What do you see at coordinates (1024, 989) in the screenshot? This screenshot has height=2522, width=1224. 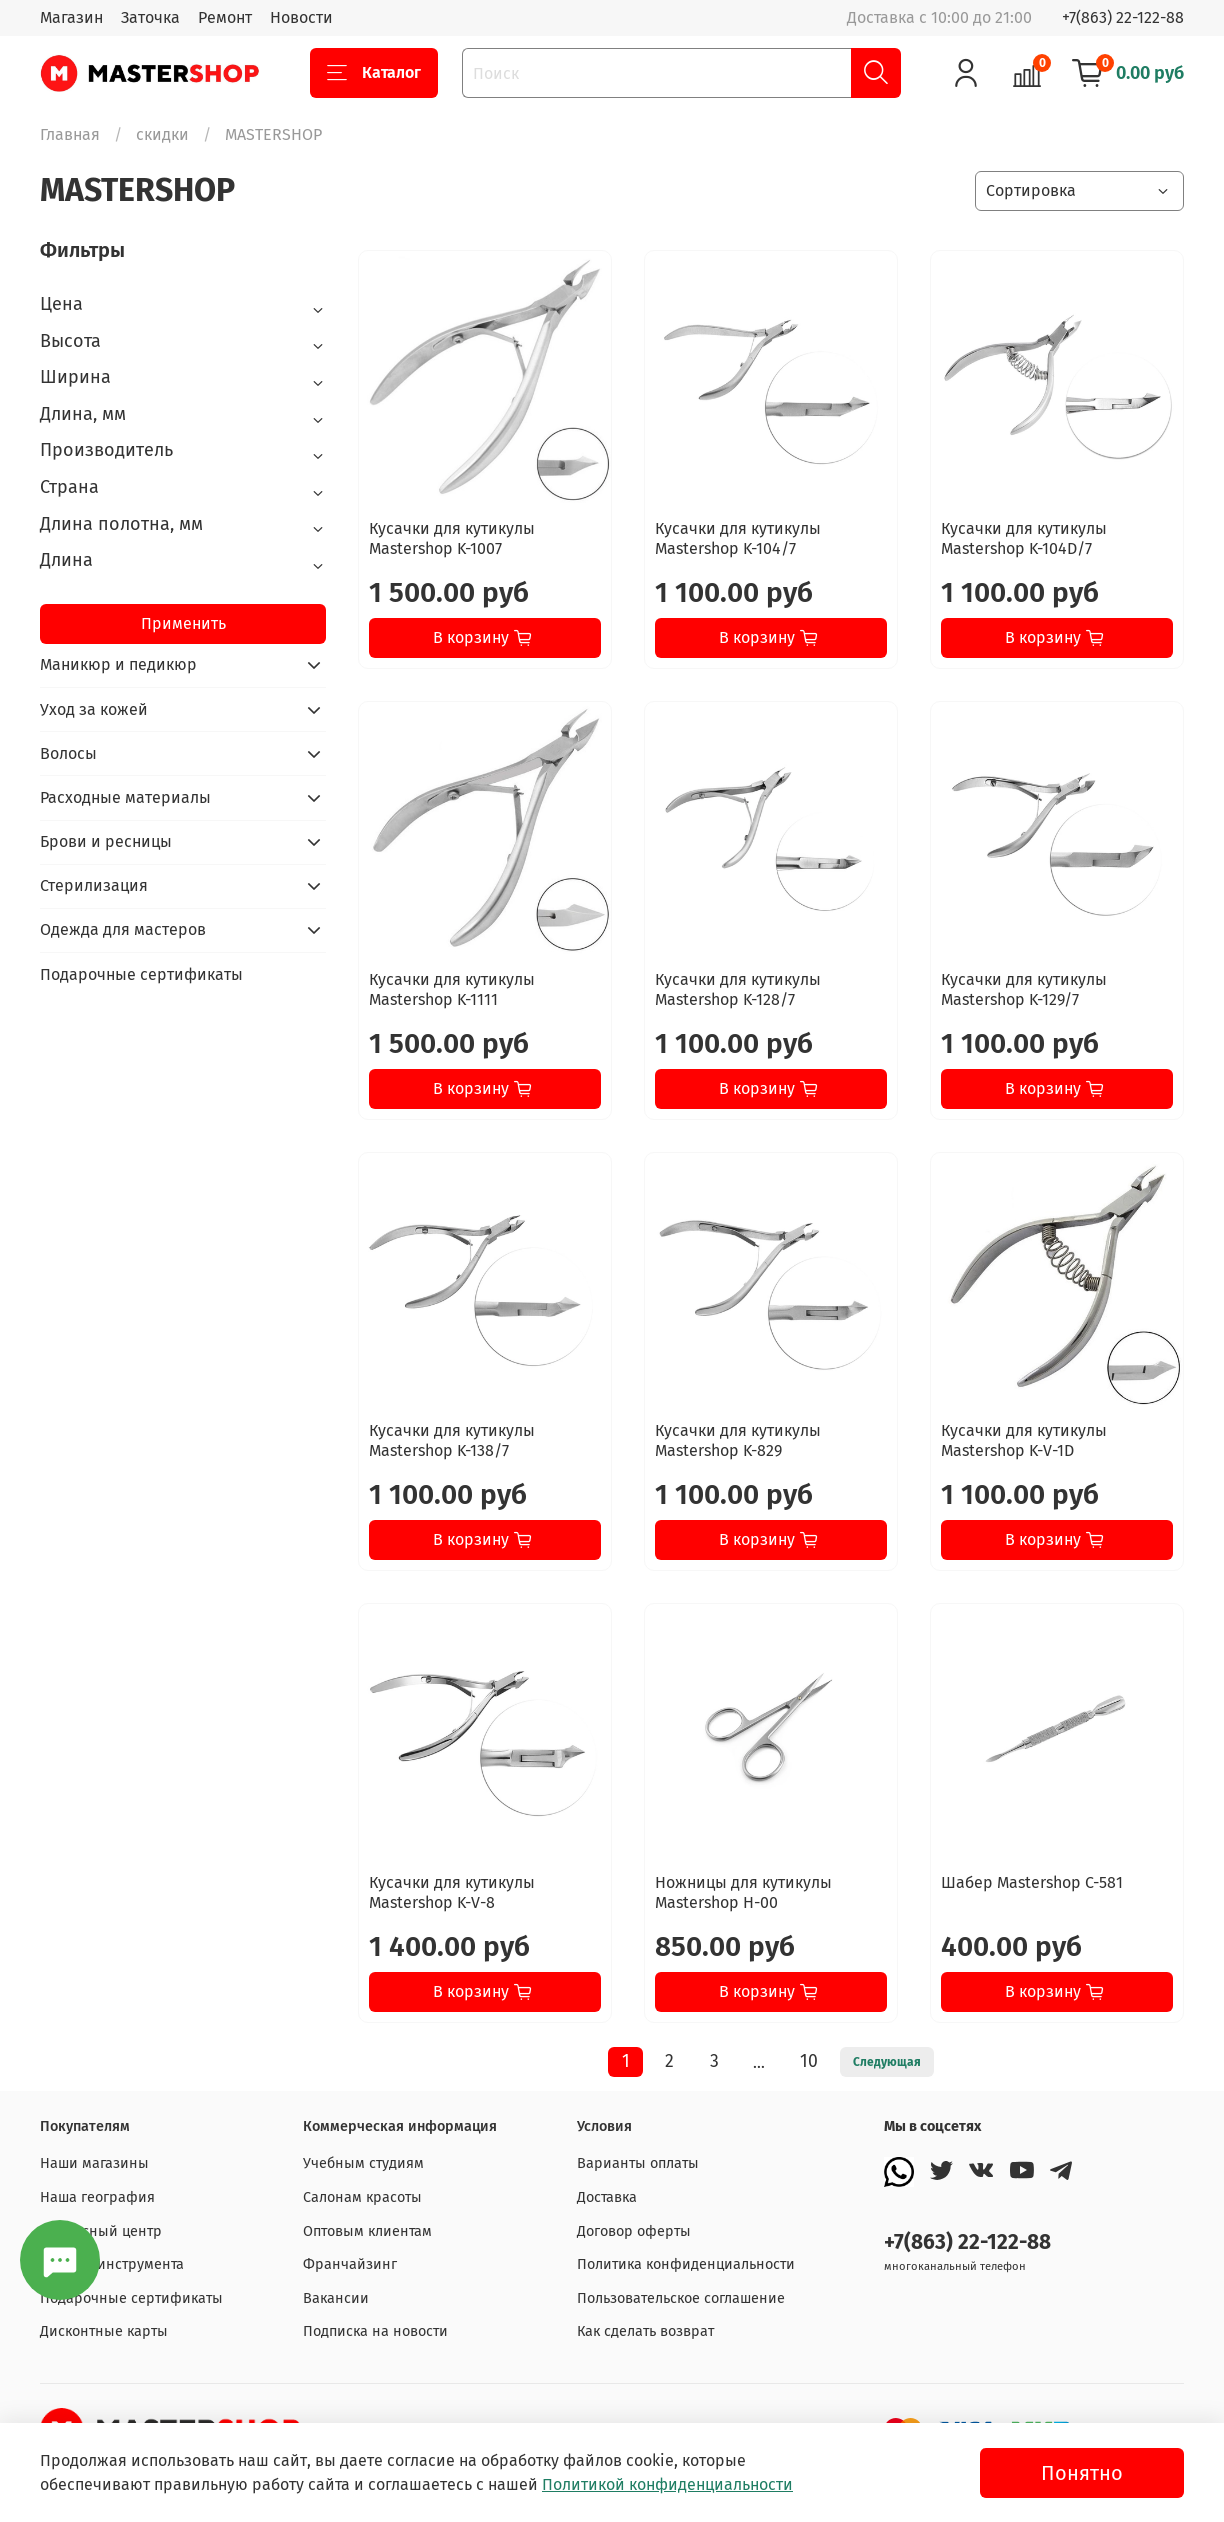 I see `Кусачки для кутикулы Mastershop K-129/7` at bounding box center [1024, 989].